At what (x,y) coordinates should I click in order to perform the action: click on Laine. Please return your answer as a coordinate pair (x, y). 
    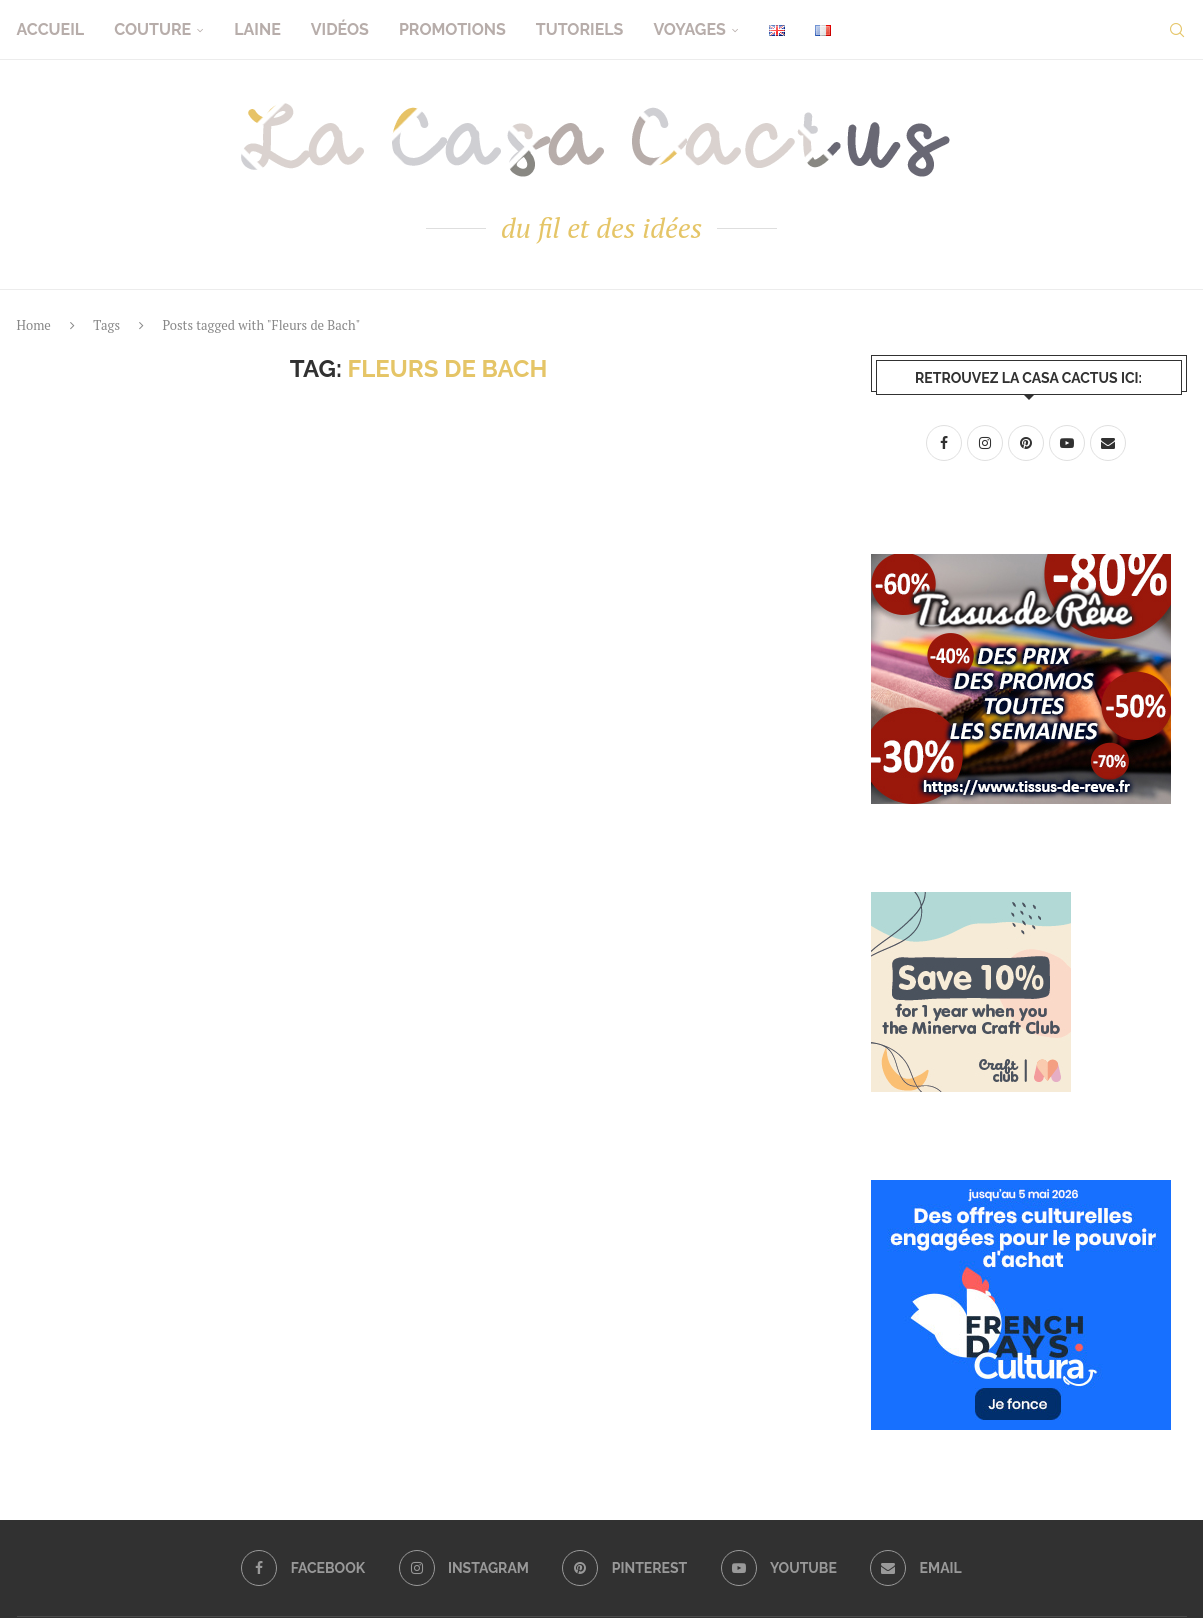
    Looking at the image, I should click on (257, 29).